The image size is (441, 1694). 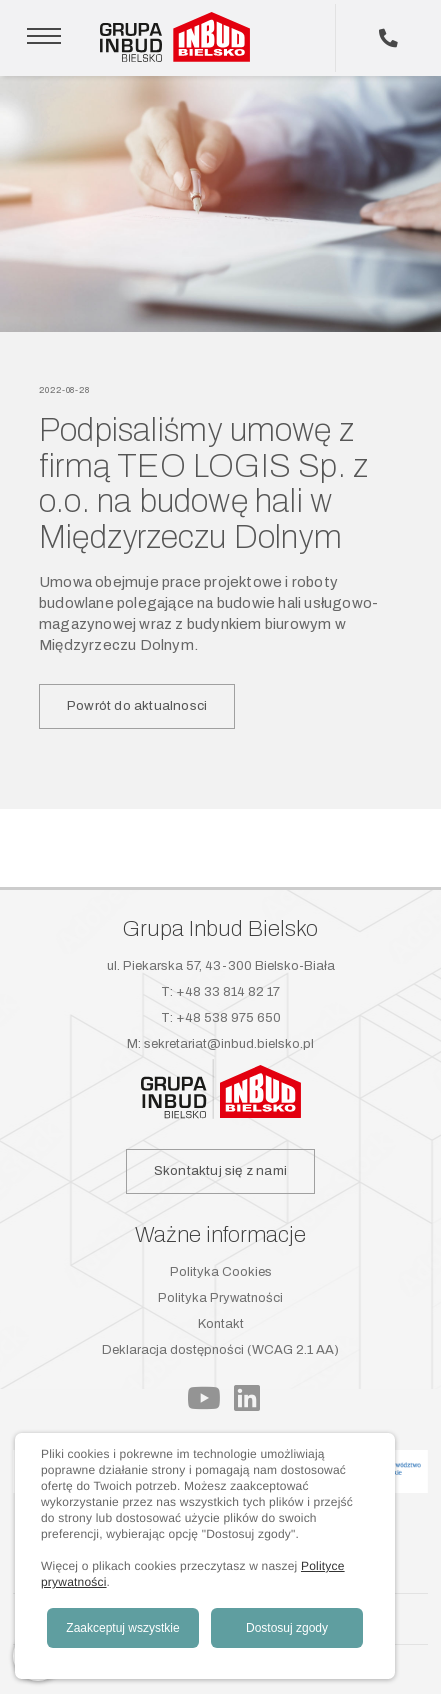 I want to click on Powrót do aktualnosci [button], so click(x=137, y=705).